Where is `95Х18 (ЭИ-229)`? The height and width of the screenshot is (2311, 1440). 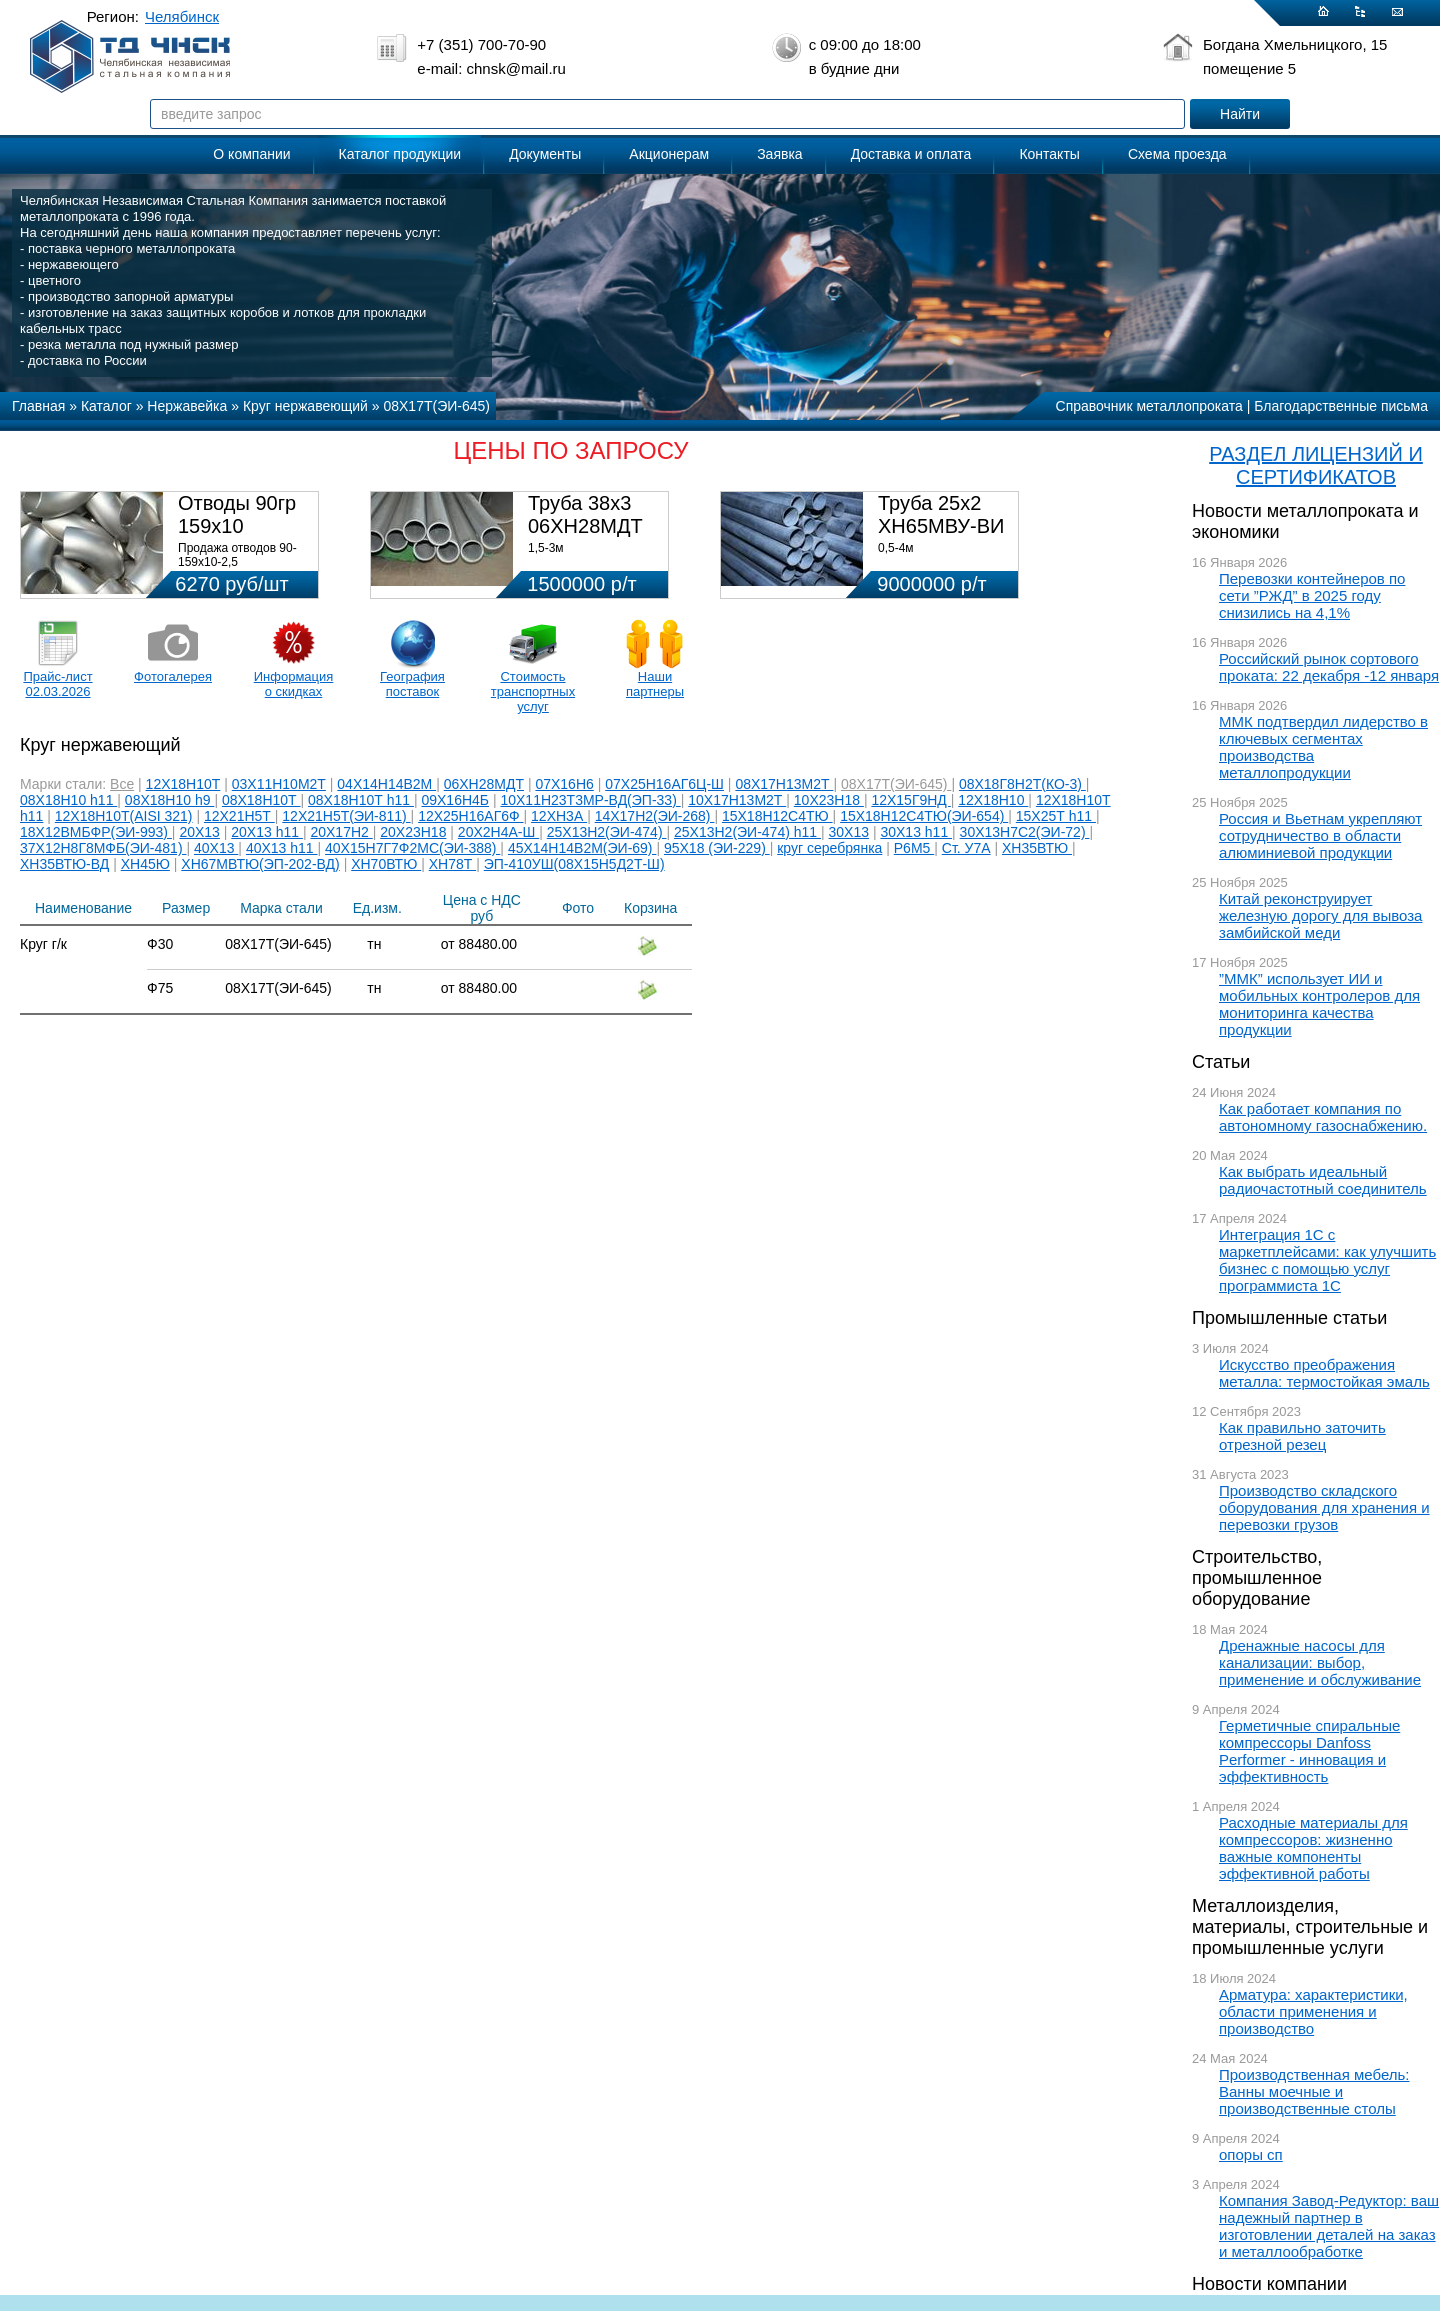 95Х18 (ЭИ-229) is located at coordinates (717, 848).